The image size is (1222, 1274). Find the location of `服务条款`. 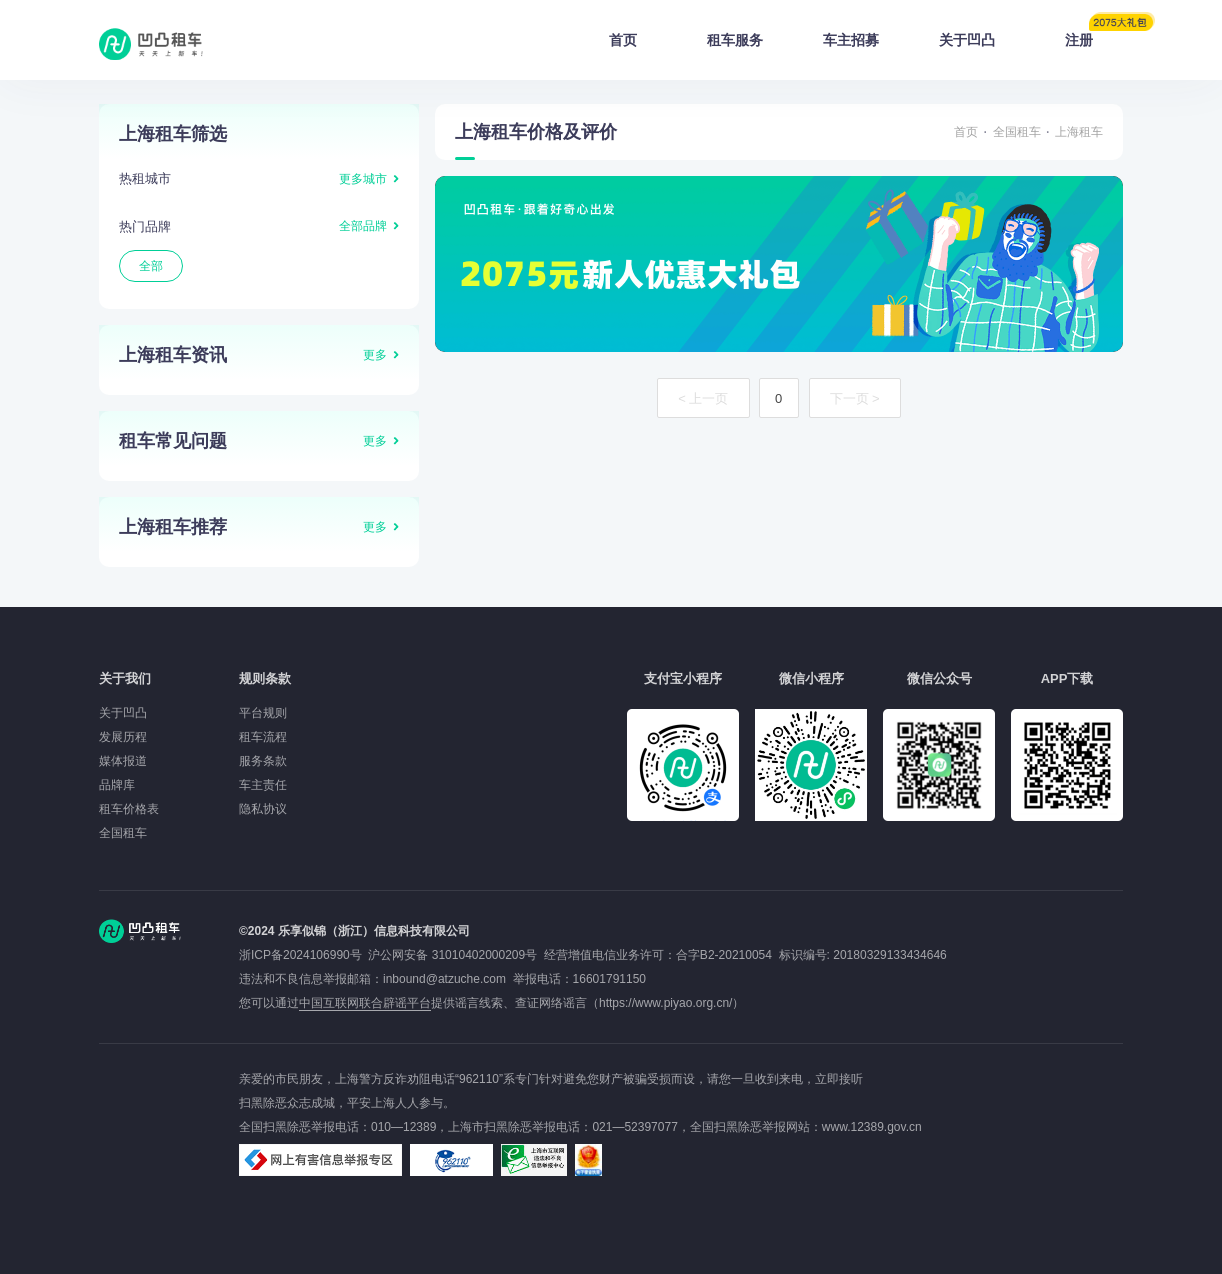

服务条款 is located at coordinates (263, 761).